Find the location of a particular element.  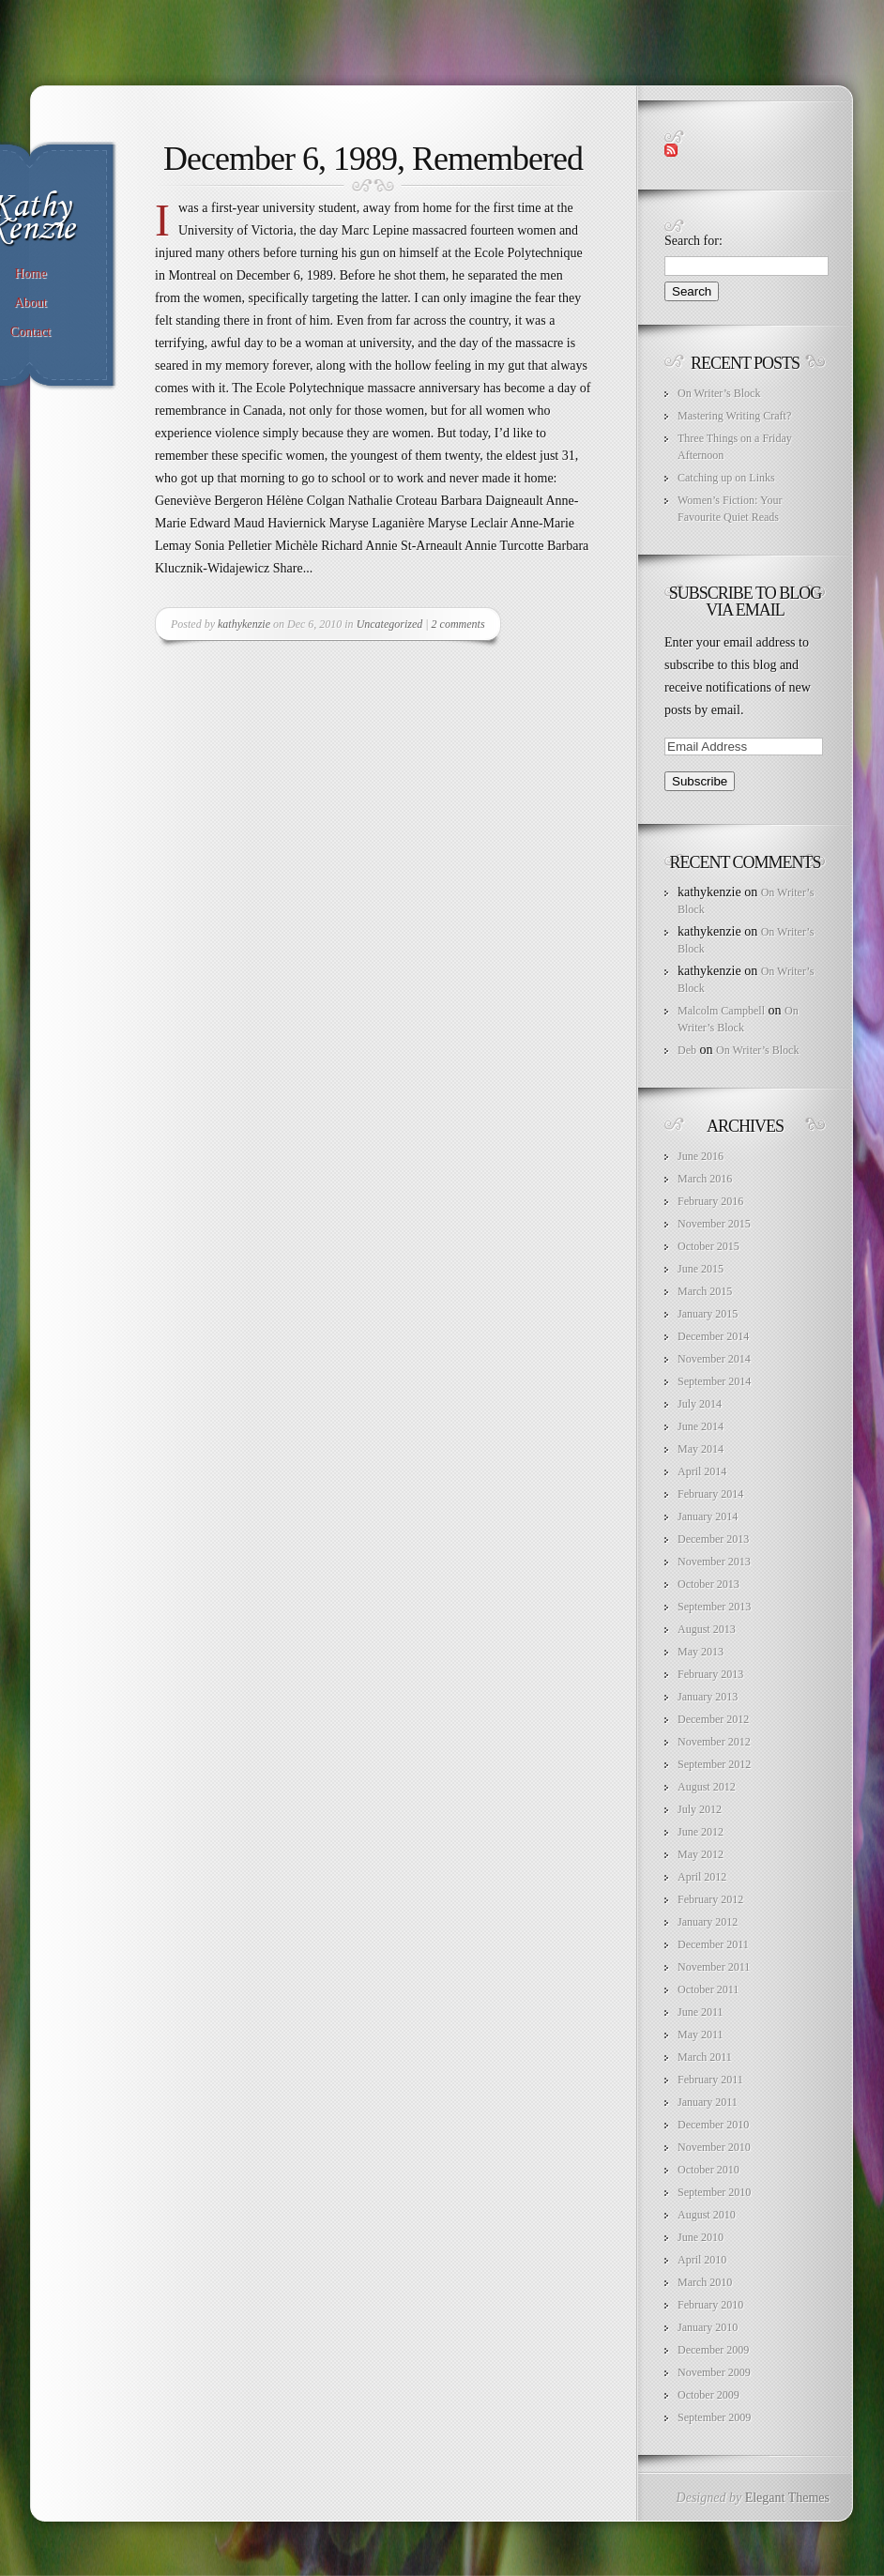

September 2010 is located at coordinates (714, 2192).